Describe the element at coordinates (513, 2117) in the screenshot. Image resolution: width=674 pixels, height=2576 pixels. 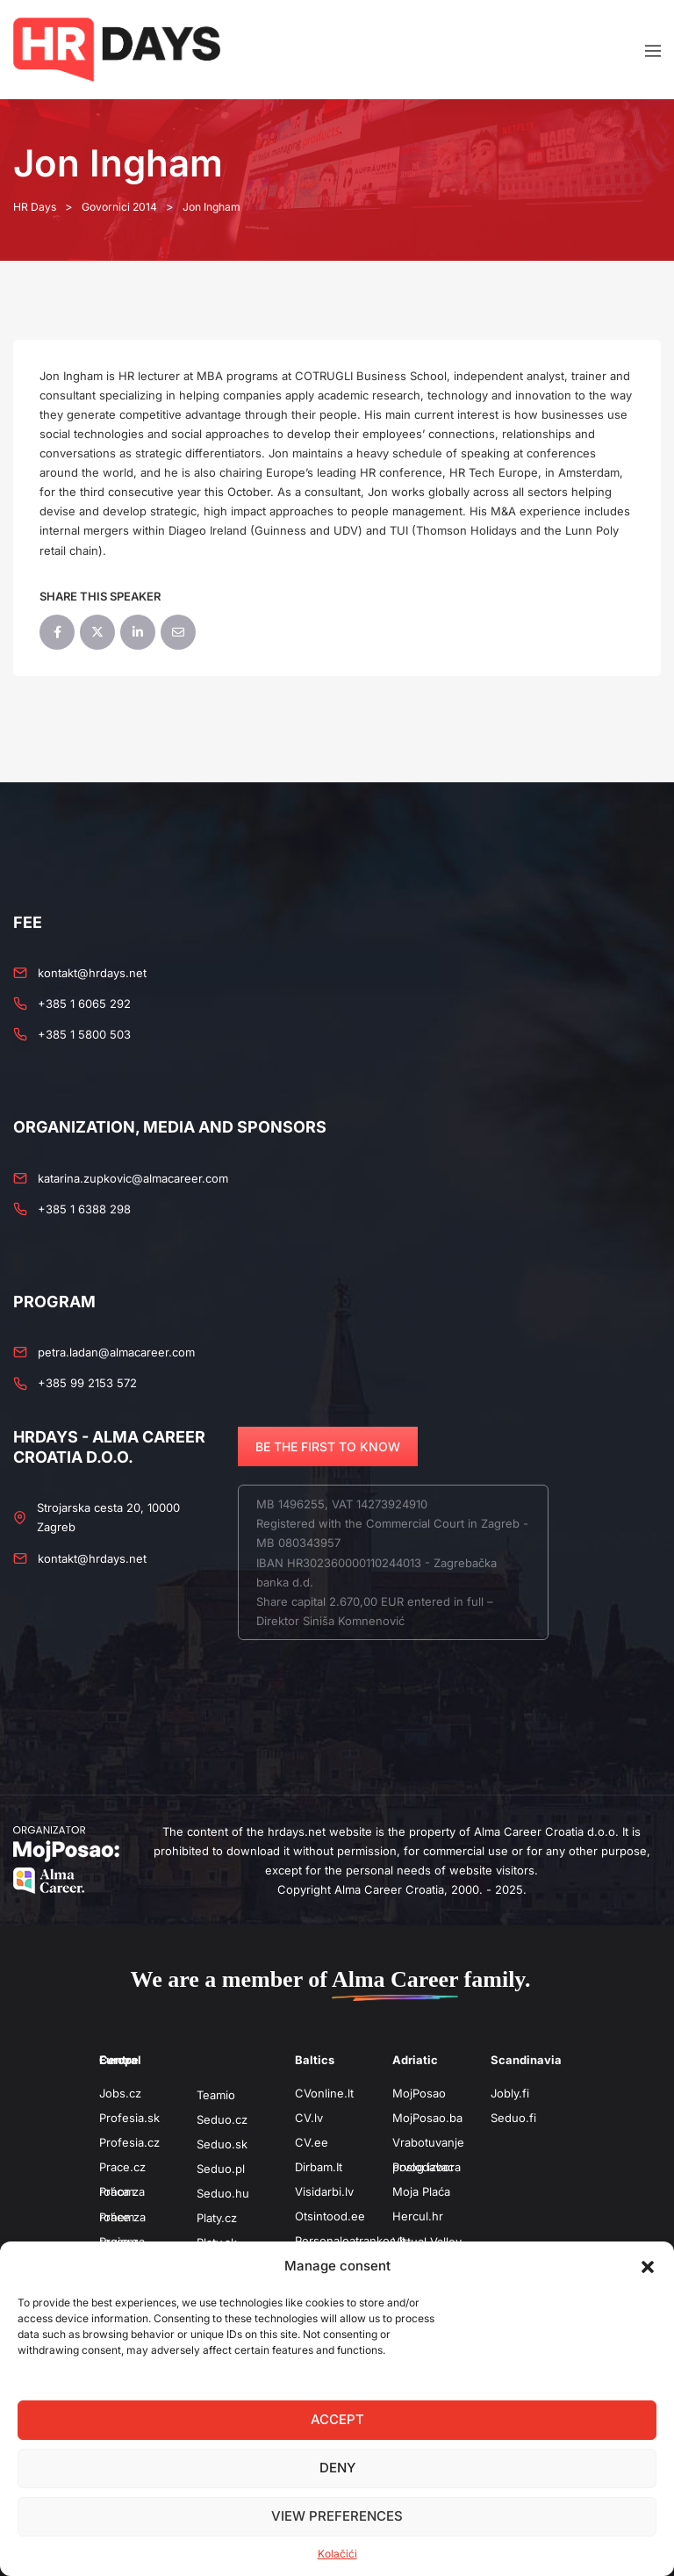
I see `Seduo.fi` at that location.